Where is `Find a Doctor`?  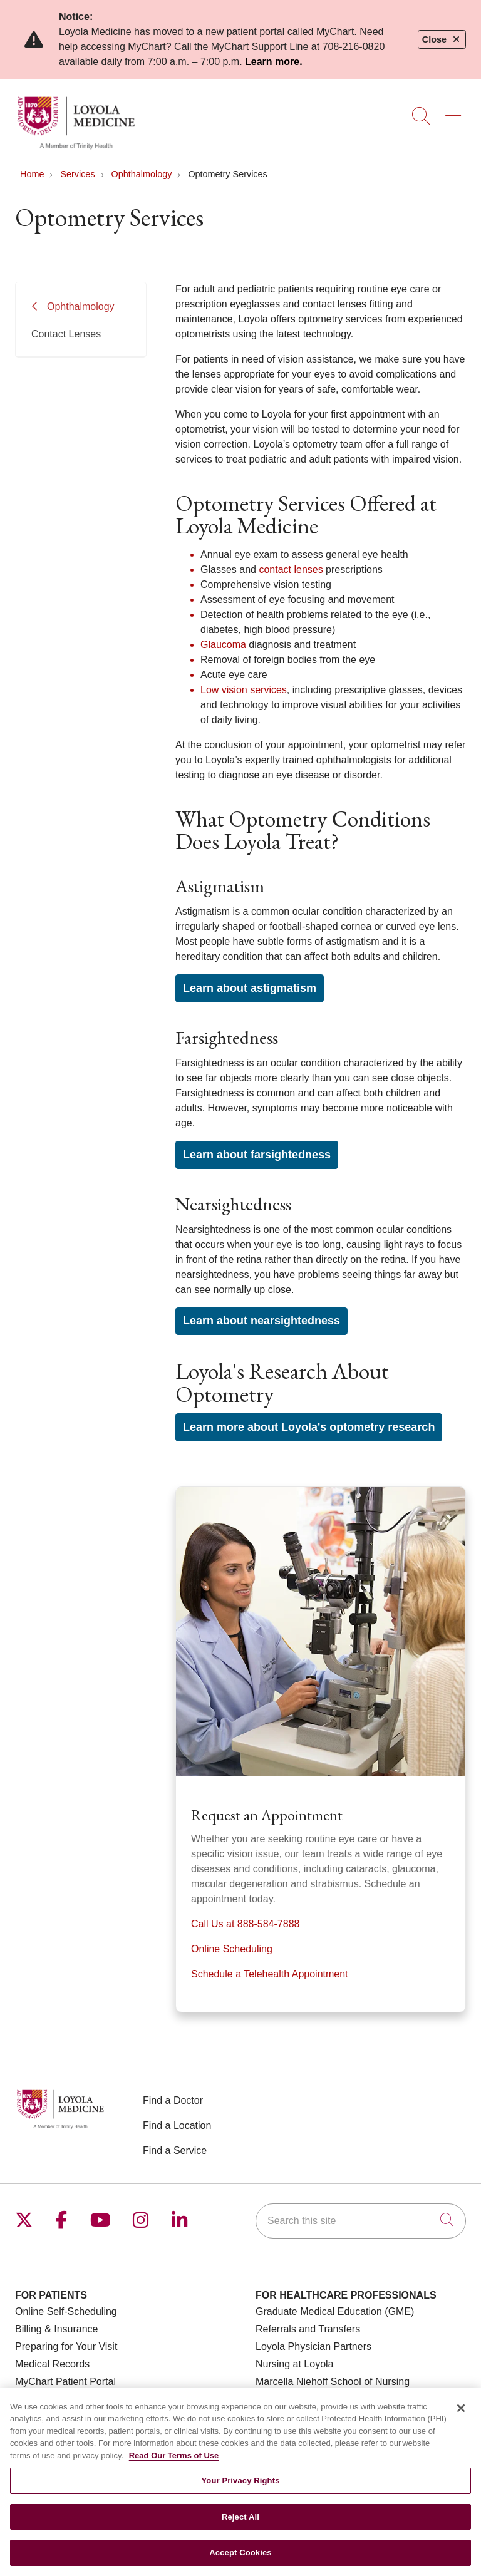 Find a Doctor is located at coordinates (173, 2100).